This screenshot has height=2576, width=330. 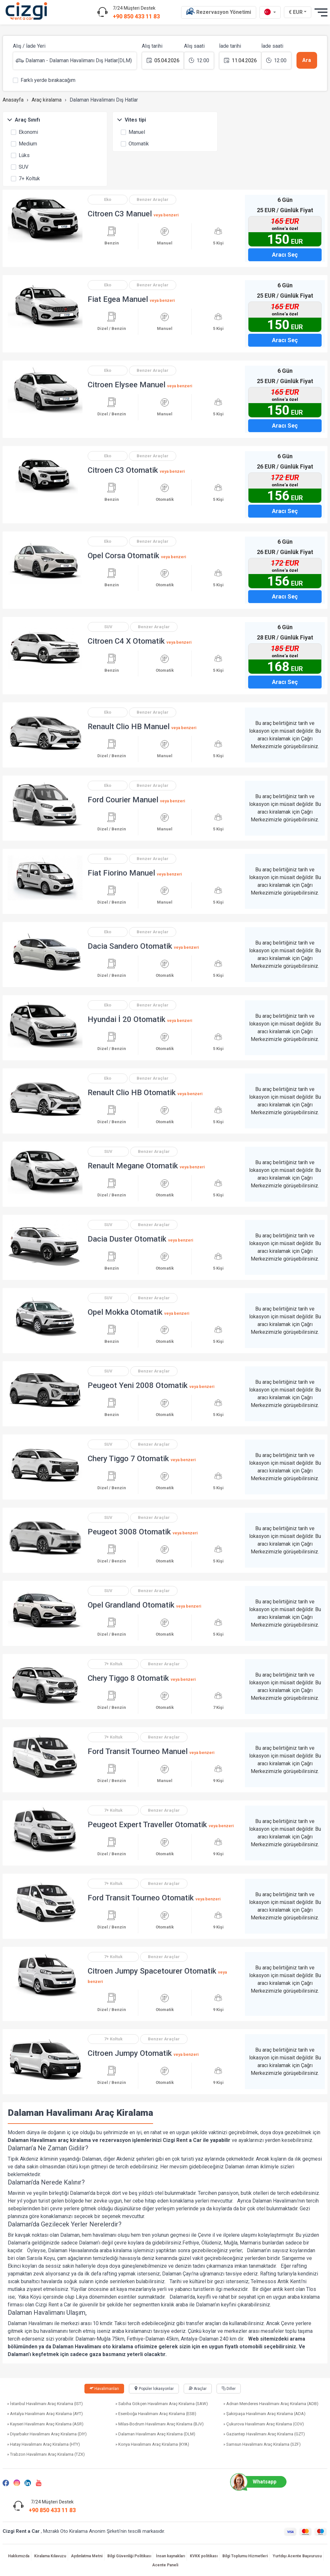 What do you see at coordinates (25, 178) in the screenshot?
I see `7+ Koltuk` at bounding box center [25, 178].